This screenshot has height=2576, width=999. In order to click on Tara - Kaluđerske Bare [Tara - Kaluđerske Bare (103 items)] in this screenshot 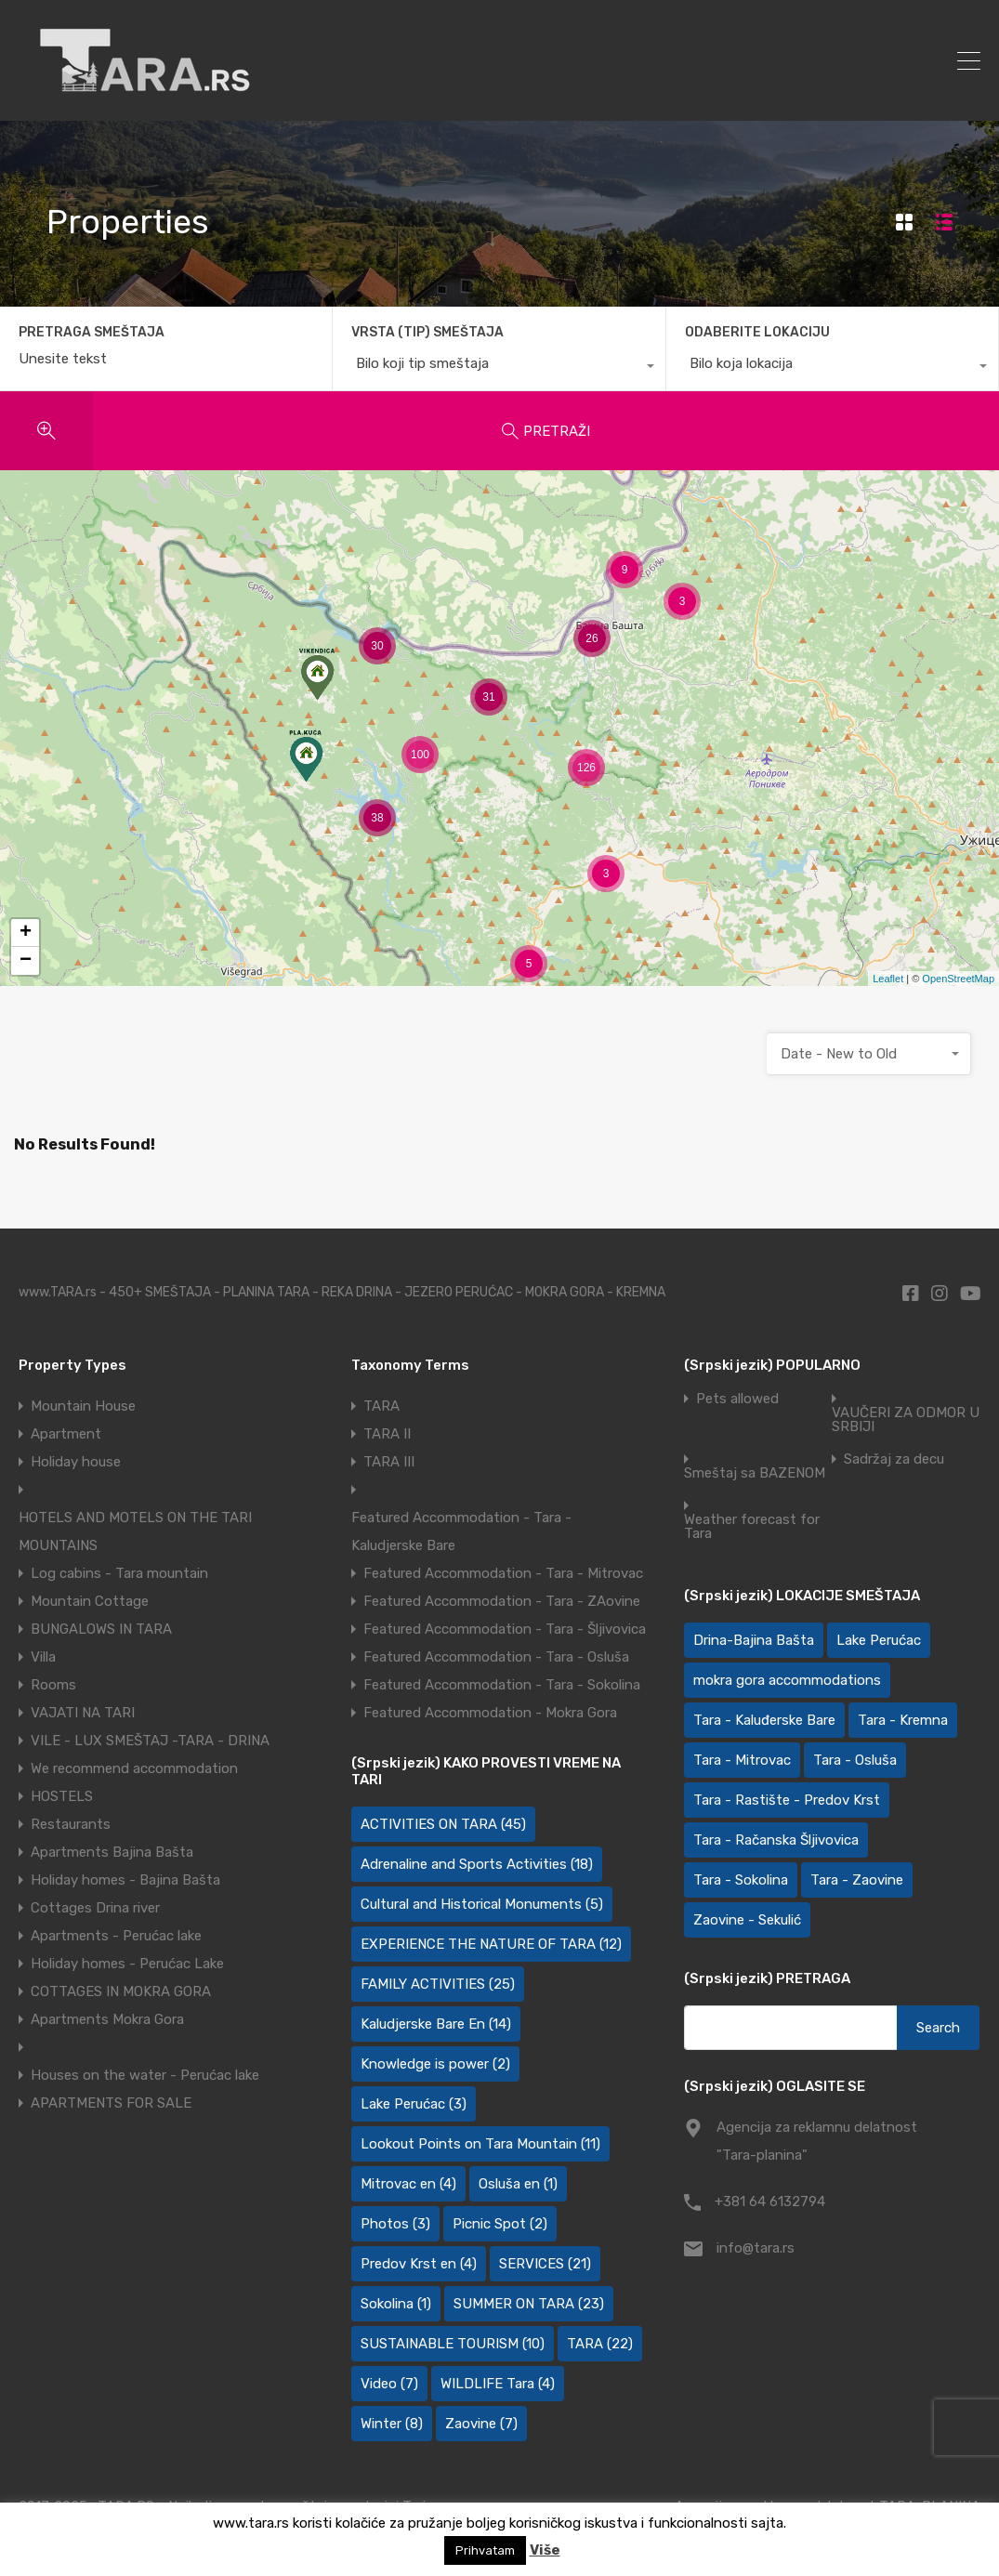, I will do `click(764, 1720)`.